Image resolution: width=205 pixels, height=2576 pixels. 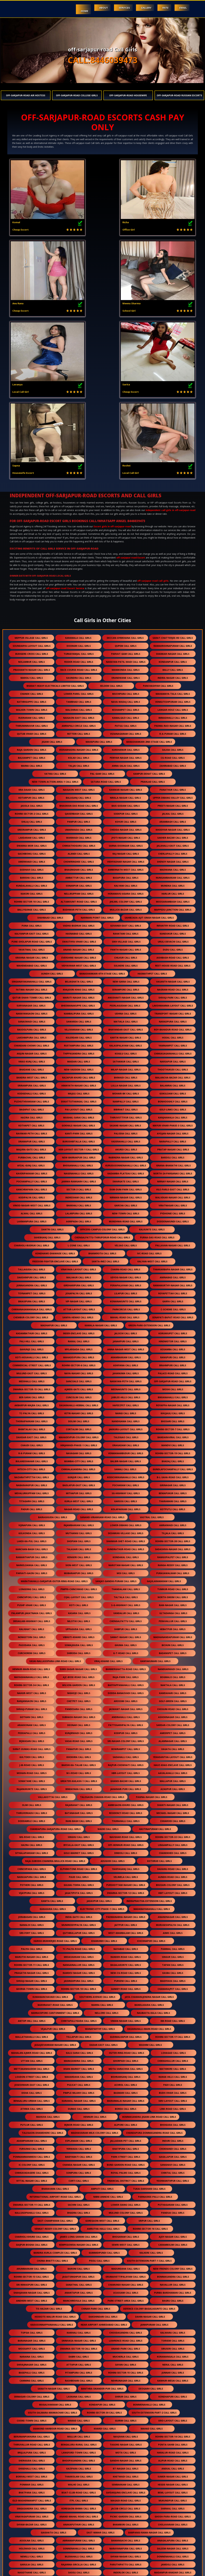 I want to click on vittal-nagar call girls, so click(x=31, y=2018).